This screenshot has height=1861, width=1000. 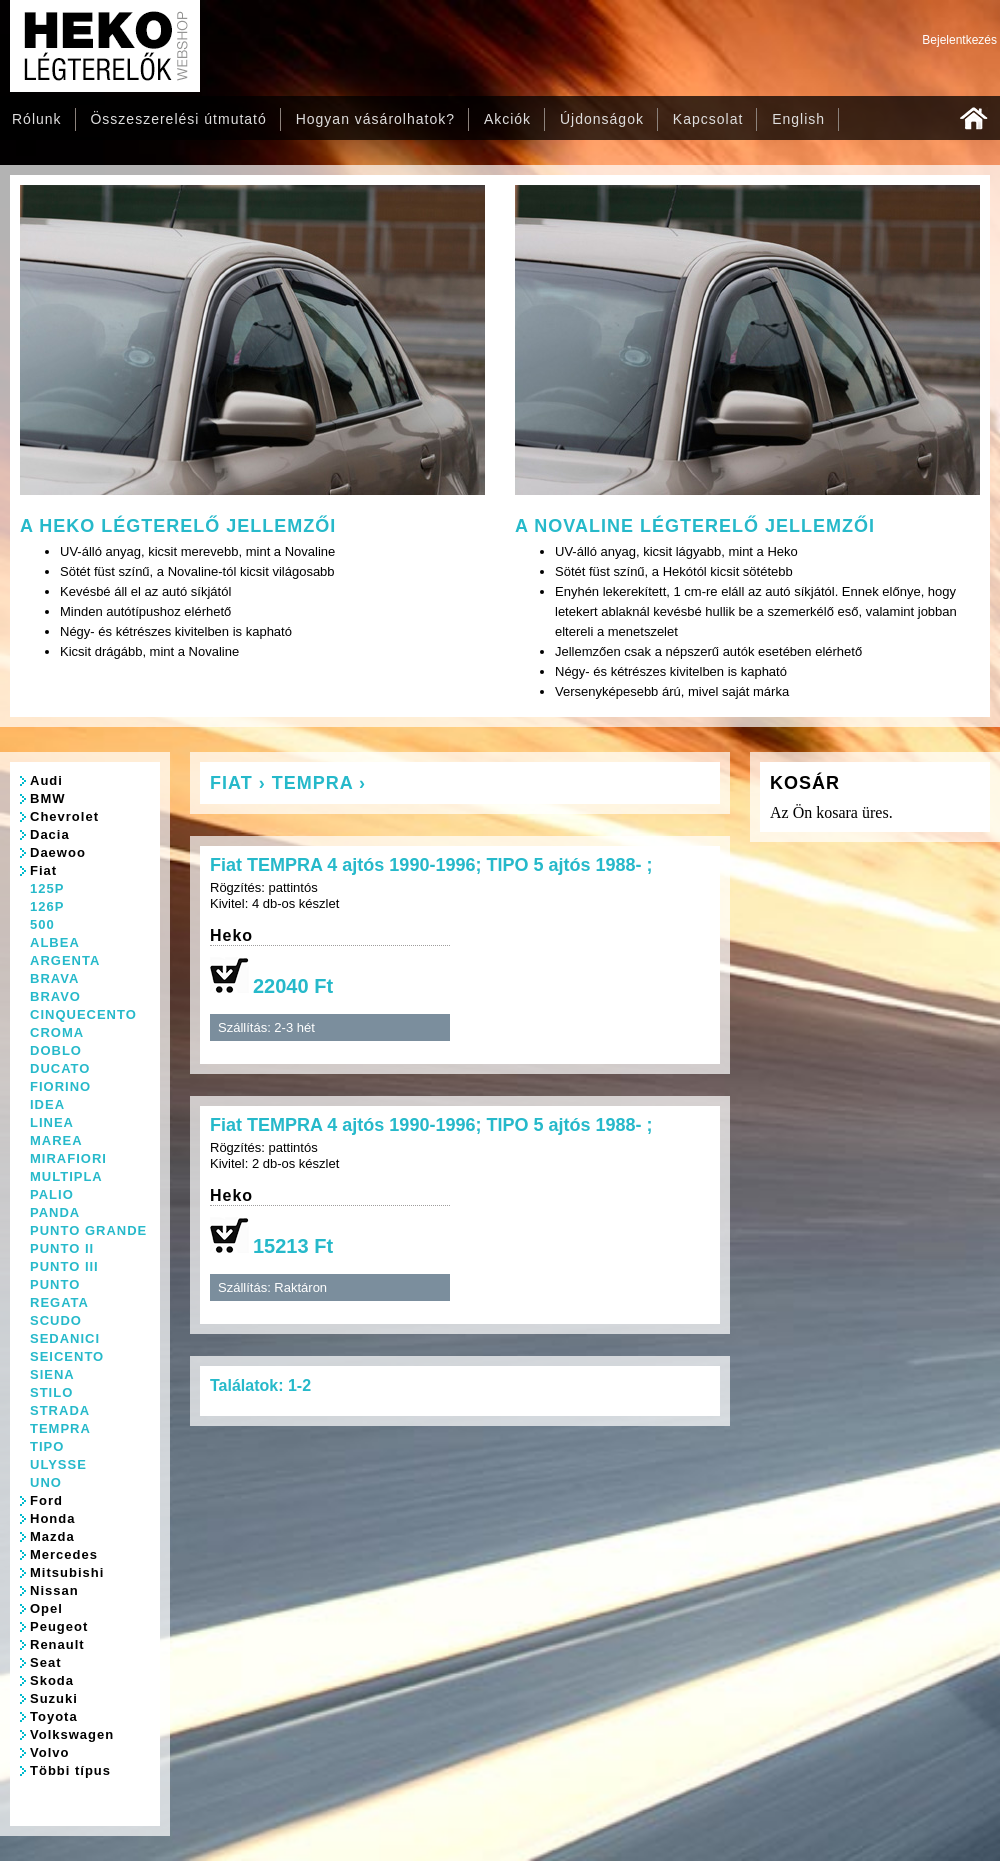 What do you see at coordinates (56, 1320) in the screenshot?
I see `SCUDO` at bounding box center [56, 1320].